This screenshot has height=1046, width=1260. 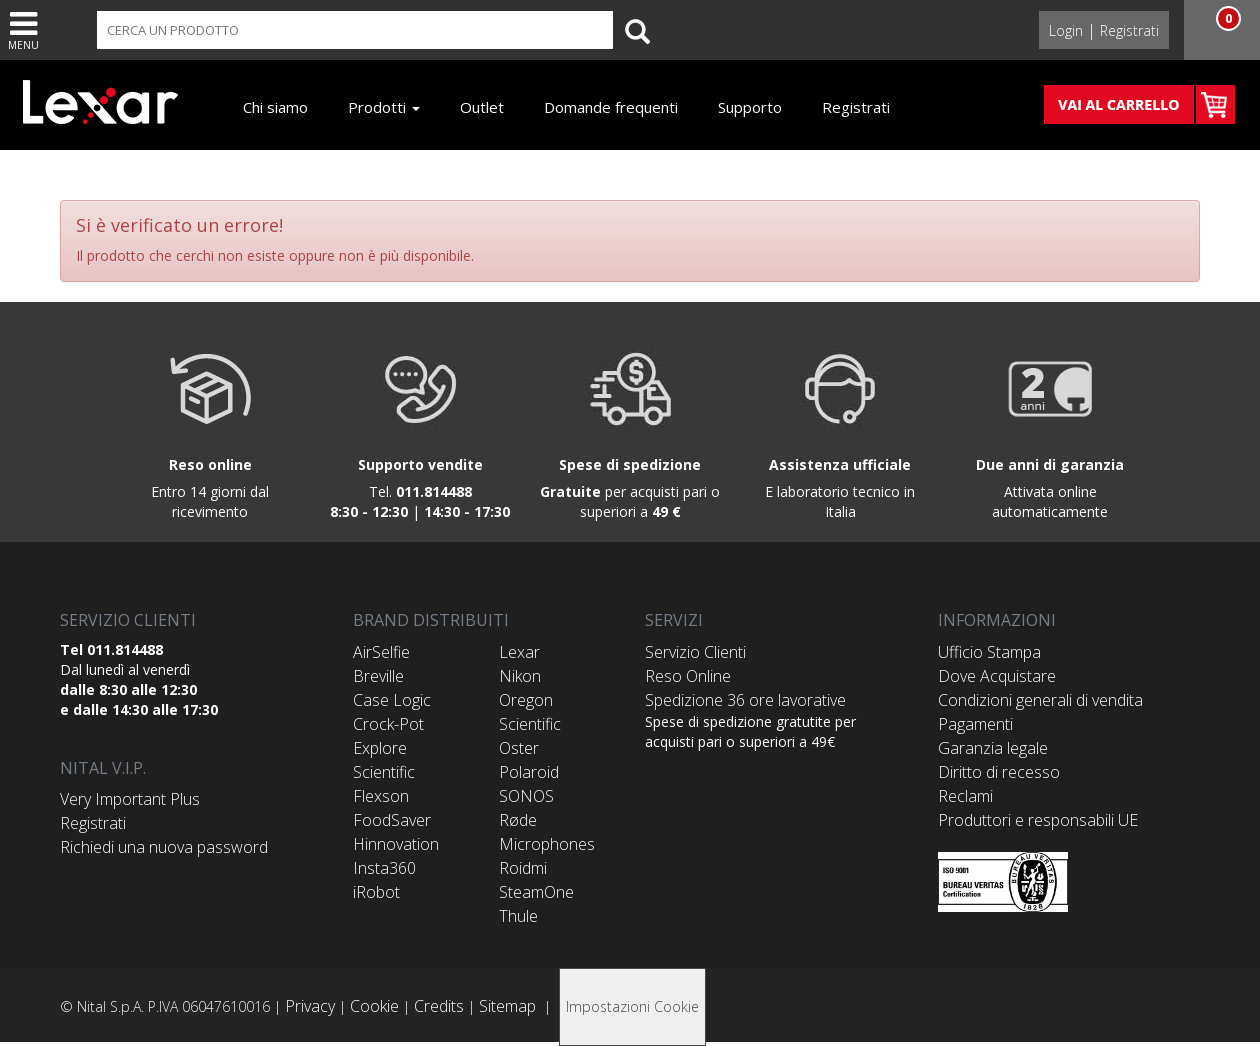 I want to click on Insta360, so click(x=384, y=868).